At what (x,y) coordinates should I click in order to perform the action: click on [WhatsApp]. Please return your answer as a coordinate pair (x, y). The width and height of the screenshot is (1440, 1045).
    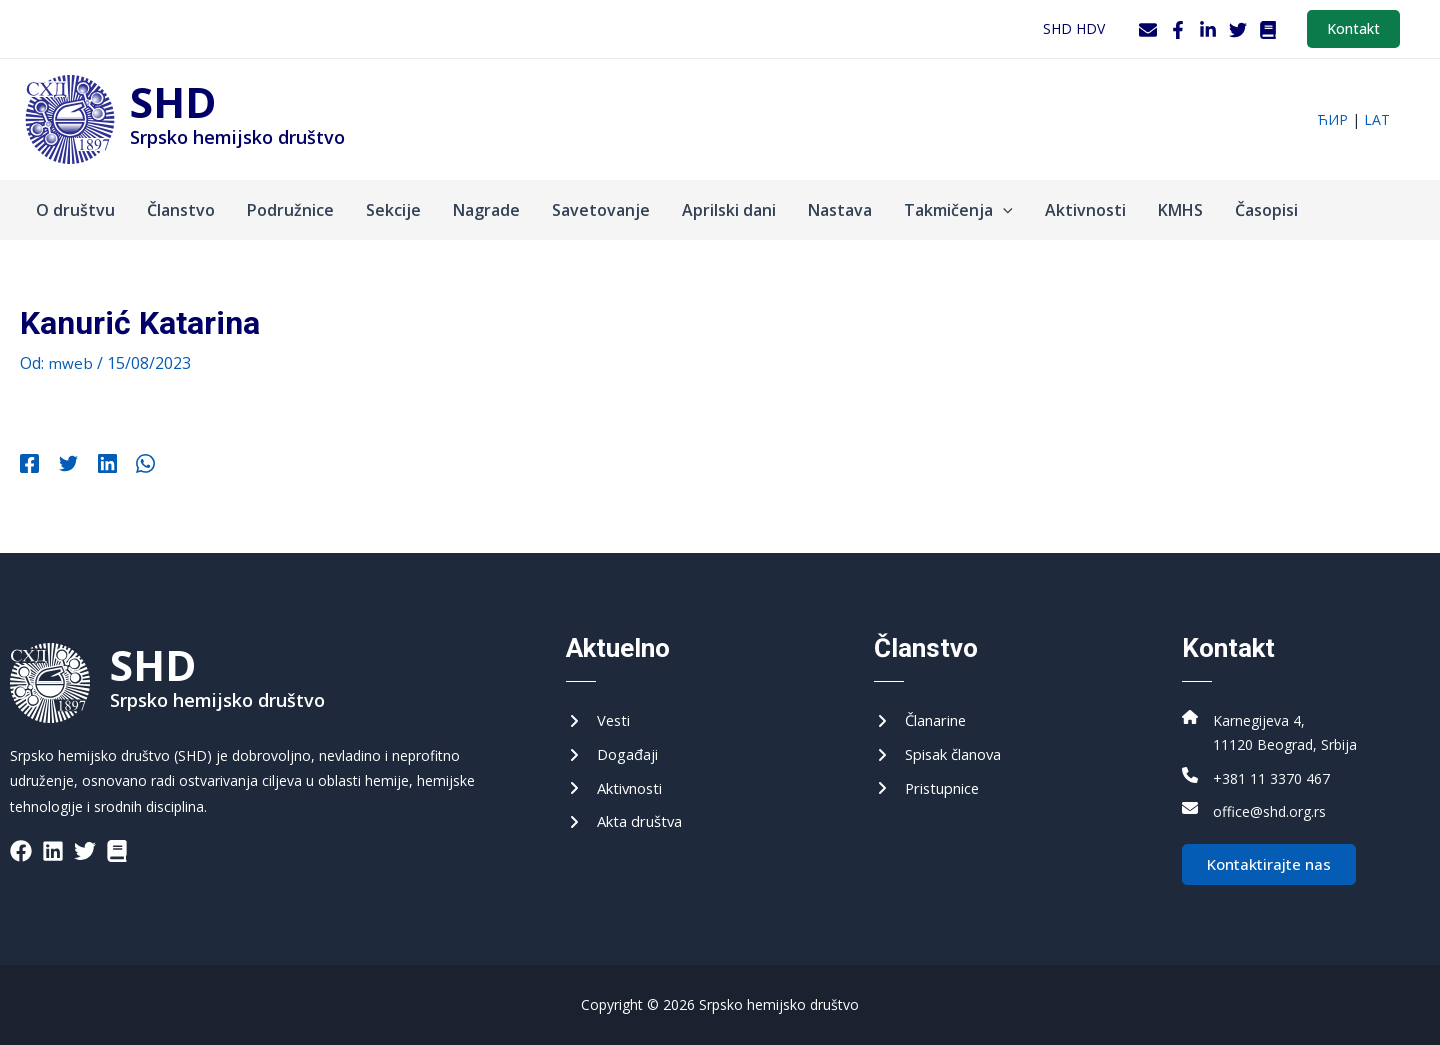
    Looking at the image, I should click on (128, 466).